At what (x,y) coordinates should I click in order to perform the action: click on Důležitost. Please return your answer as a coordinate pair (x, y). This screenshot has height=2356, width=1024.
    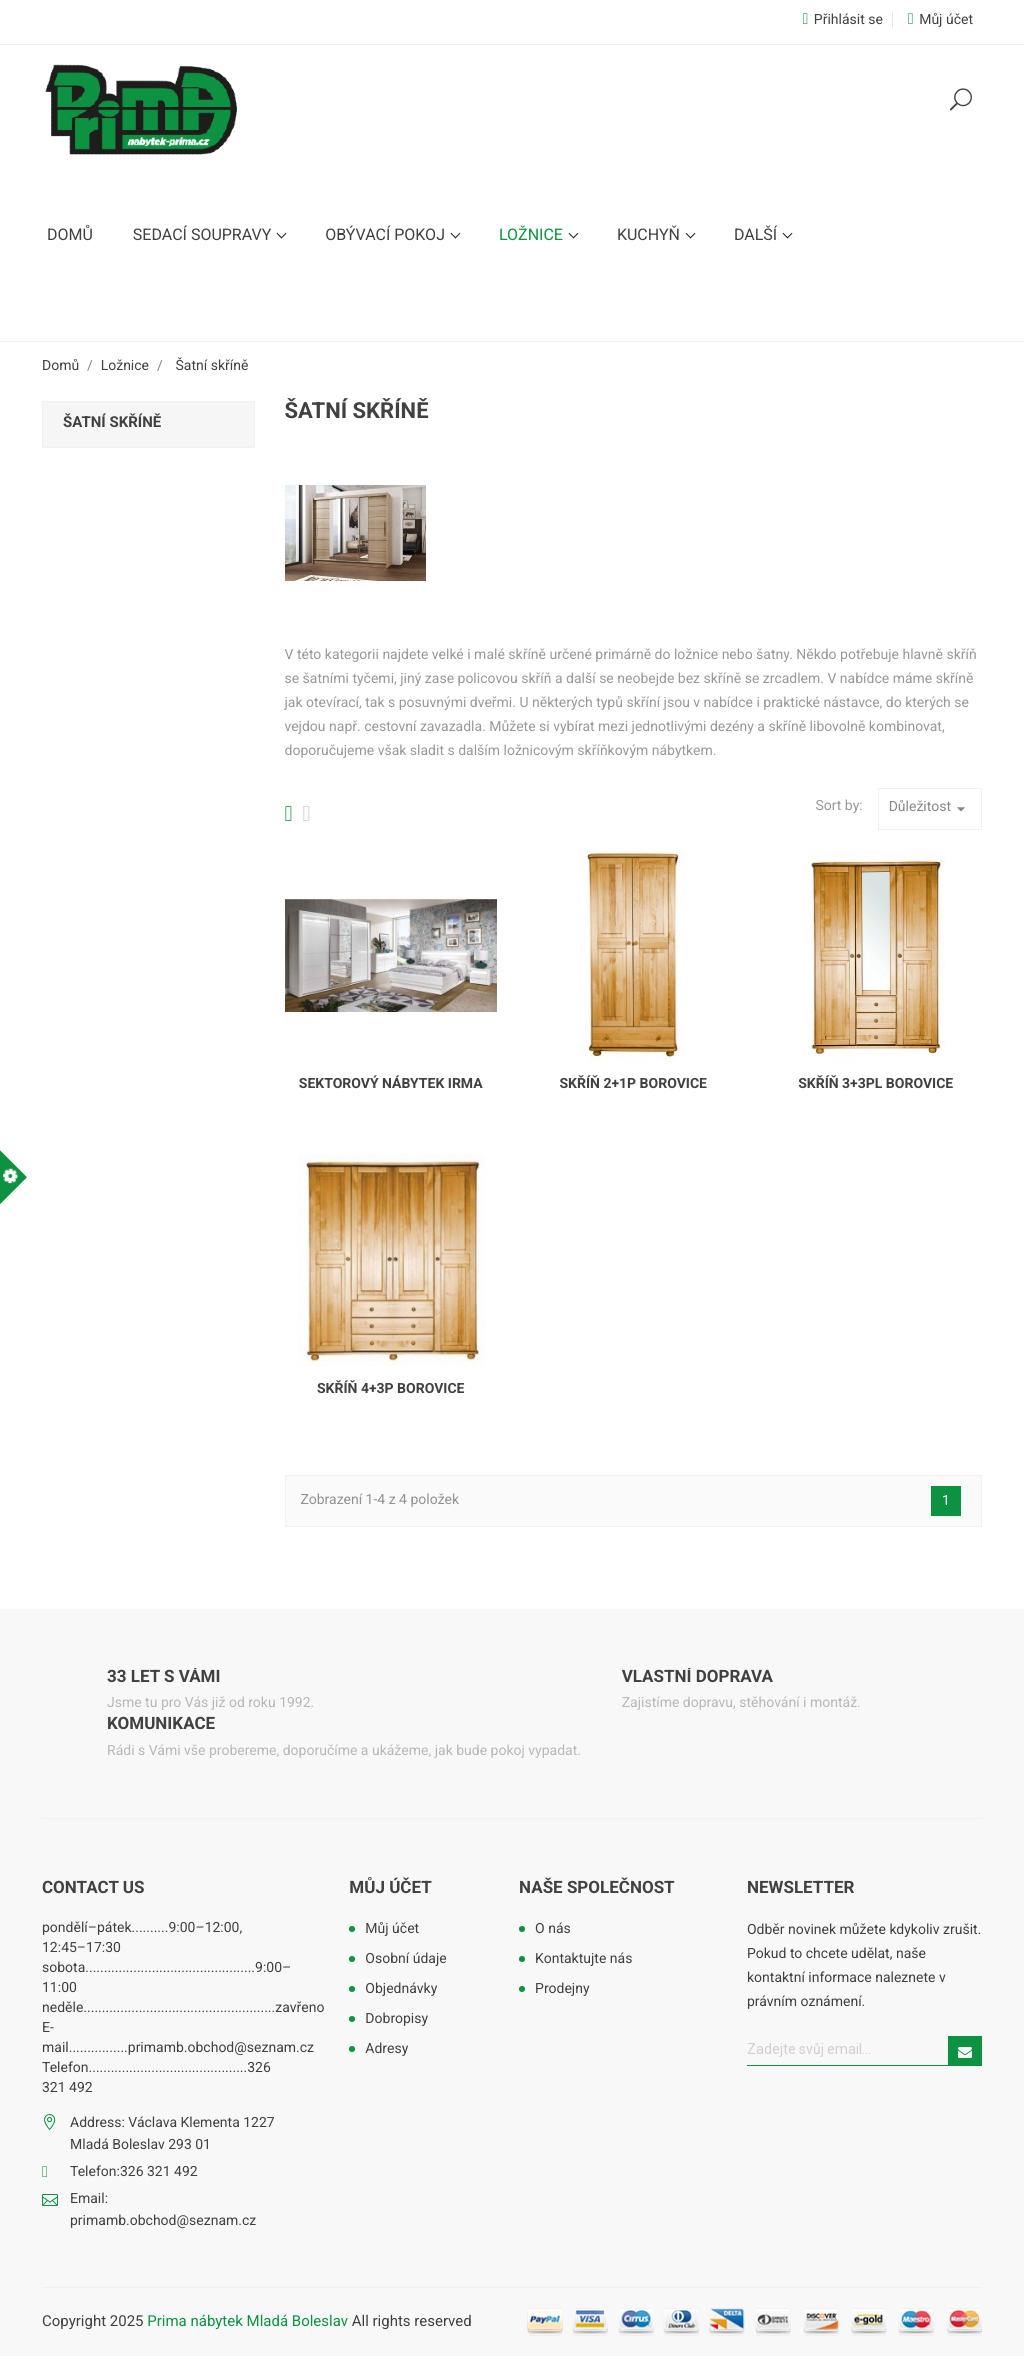
    Looking at the image, I should click on (930, 809).